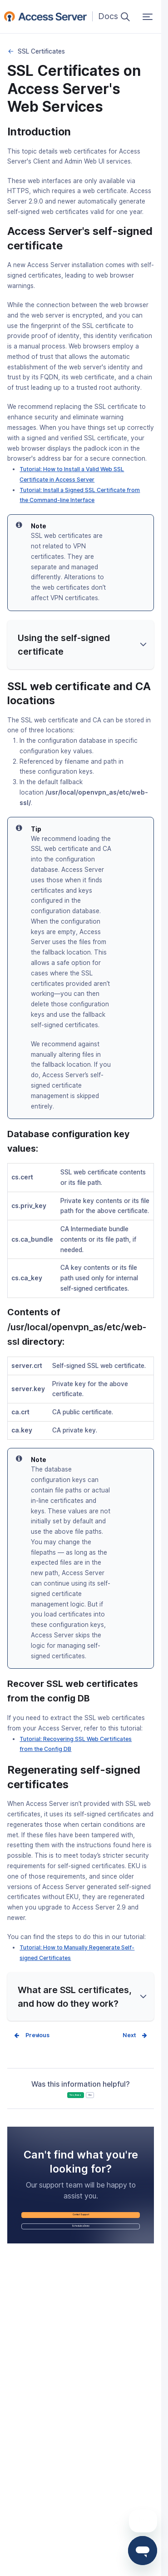 This screenshot has width=168, height=2576. I want to click on No, so click(110, 2105).